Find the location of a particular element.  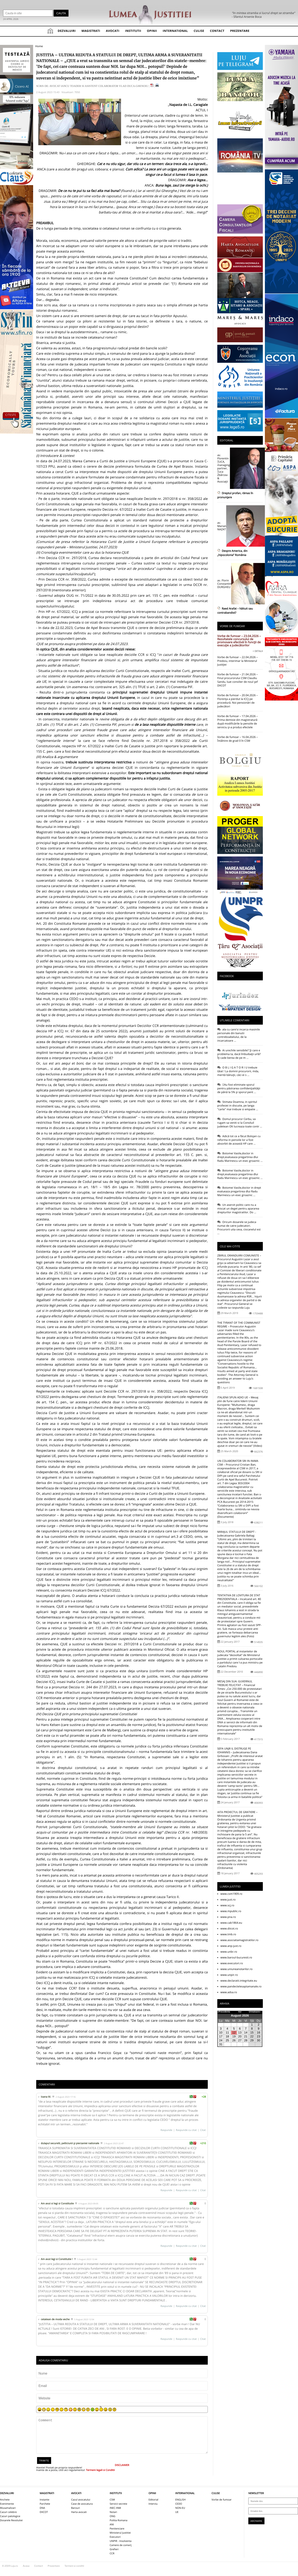

24 is located at coordinates (220, 2040).